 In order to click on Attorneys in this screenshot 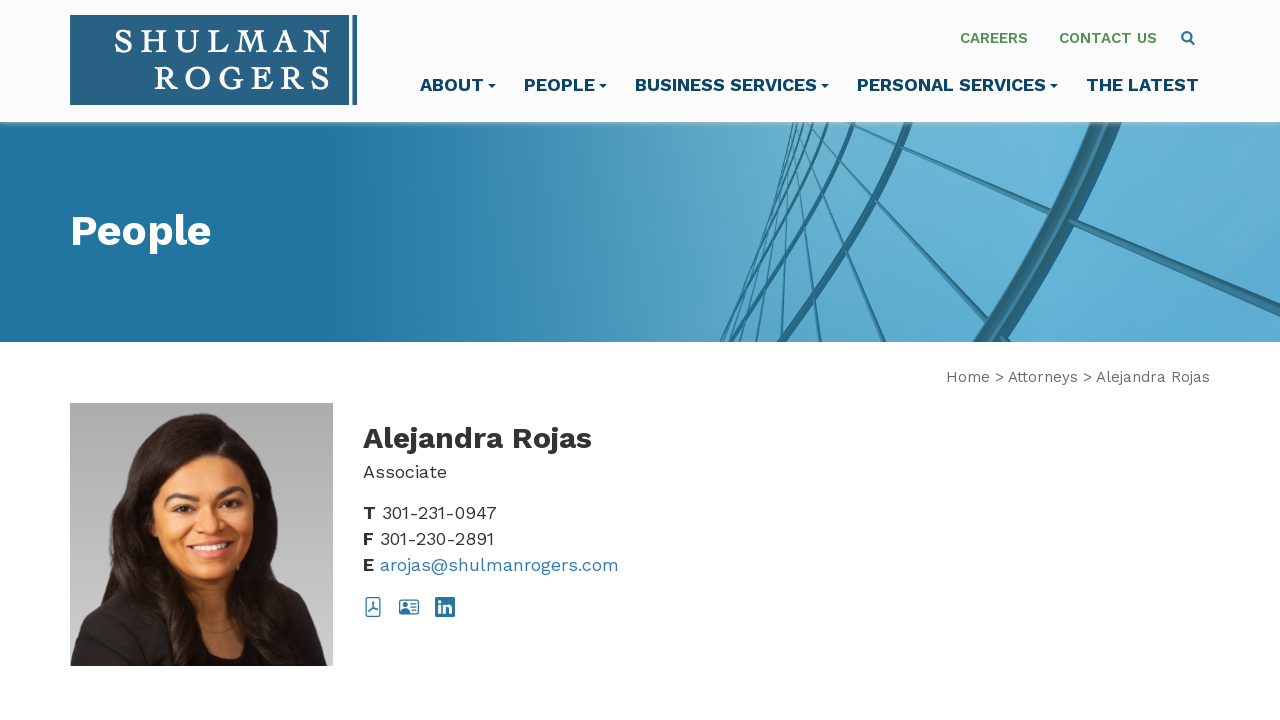, I will do `click(1043, 377)`.